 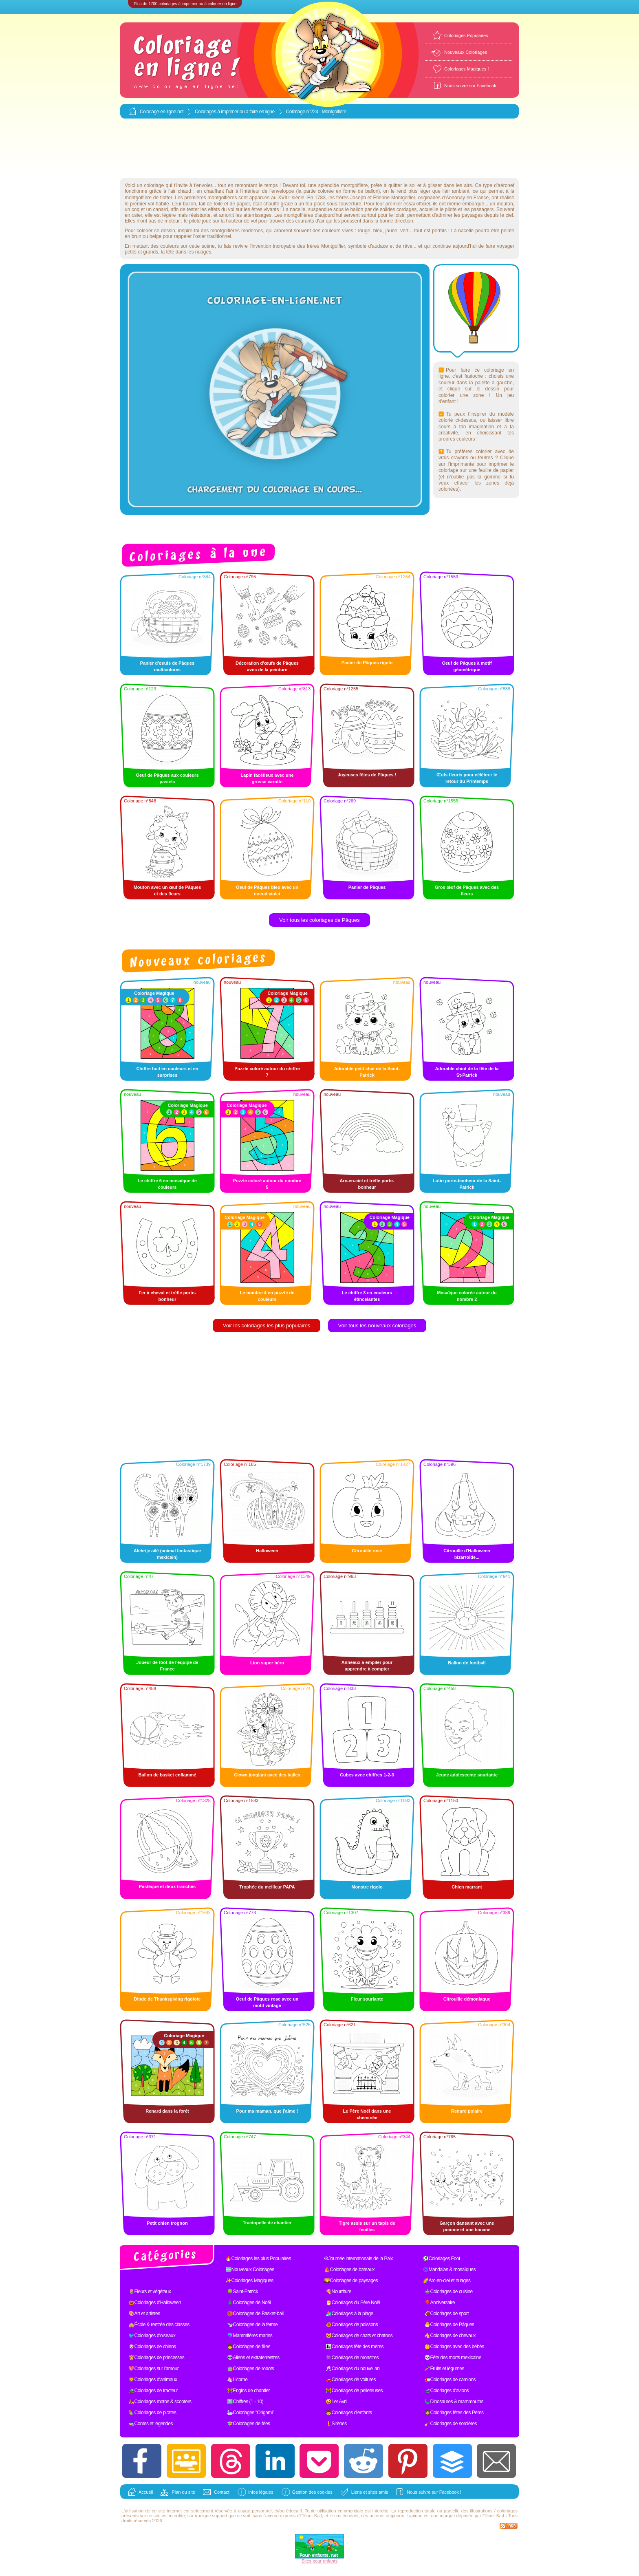 I want to click on 🛵Coloriages motos & scooters, so click(x=159, y=2401).